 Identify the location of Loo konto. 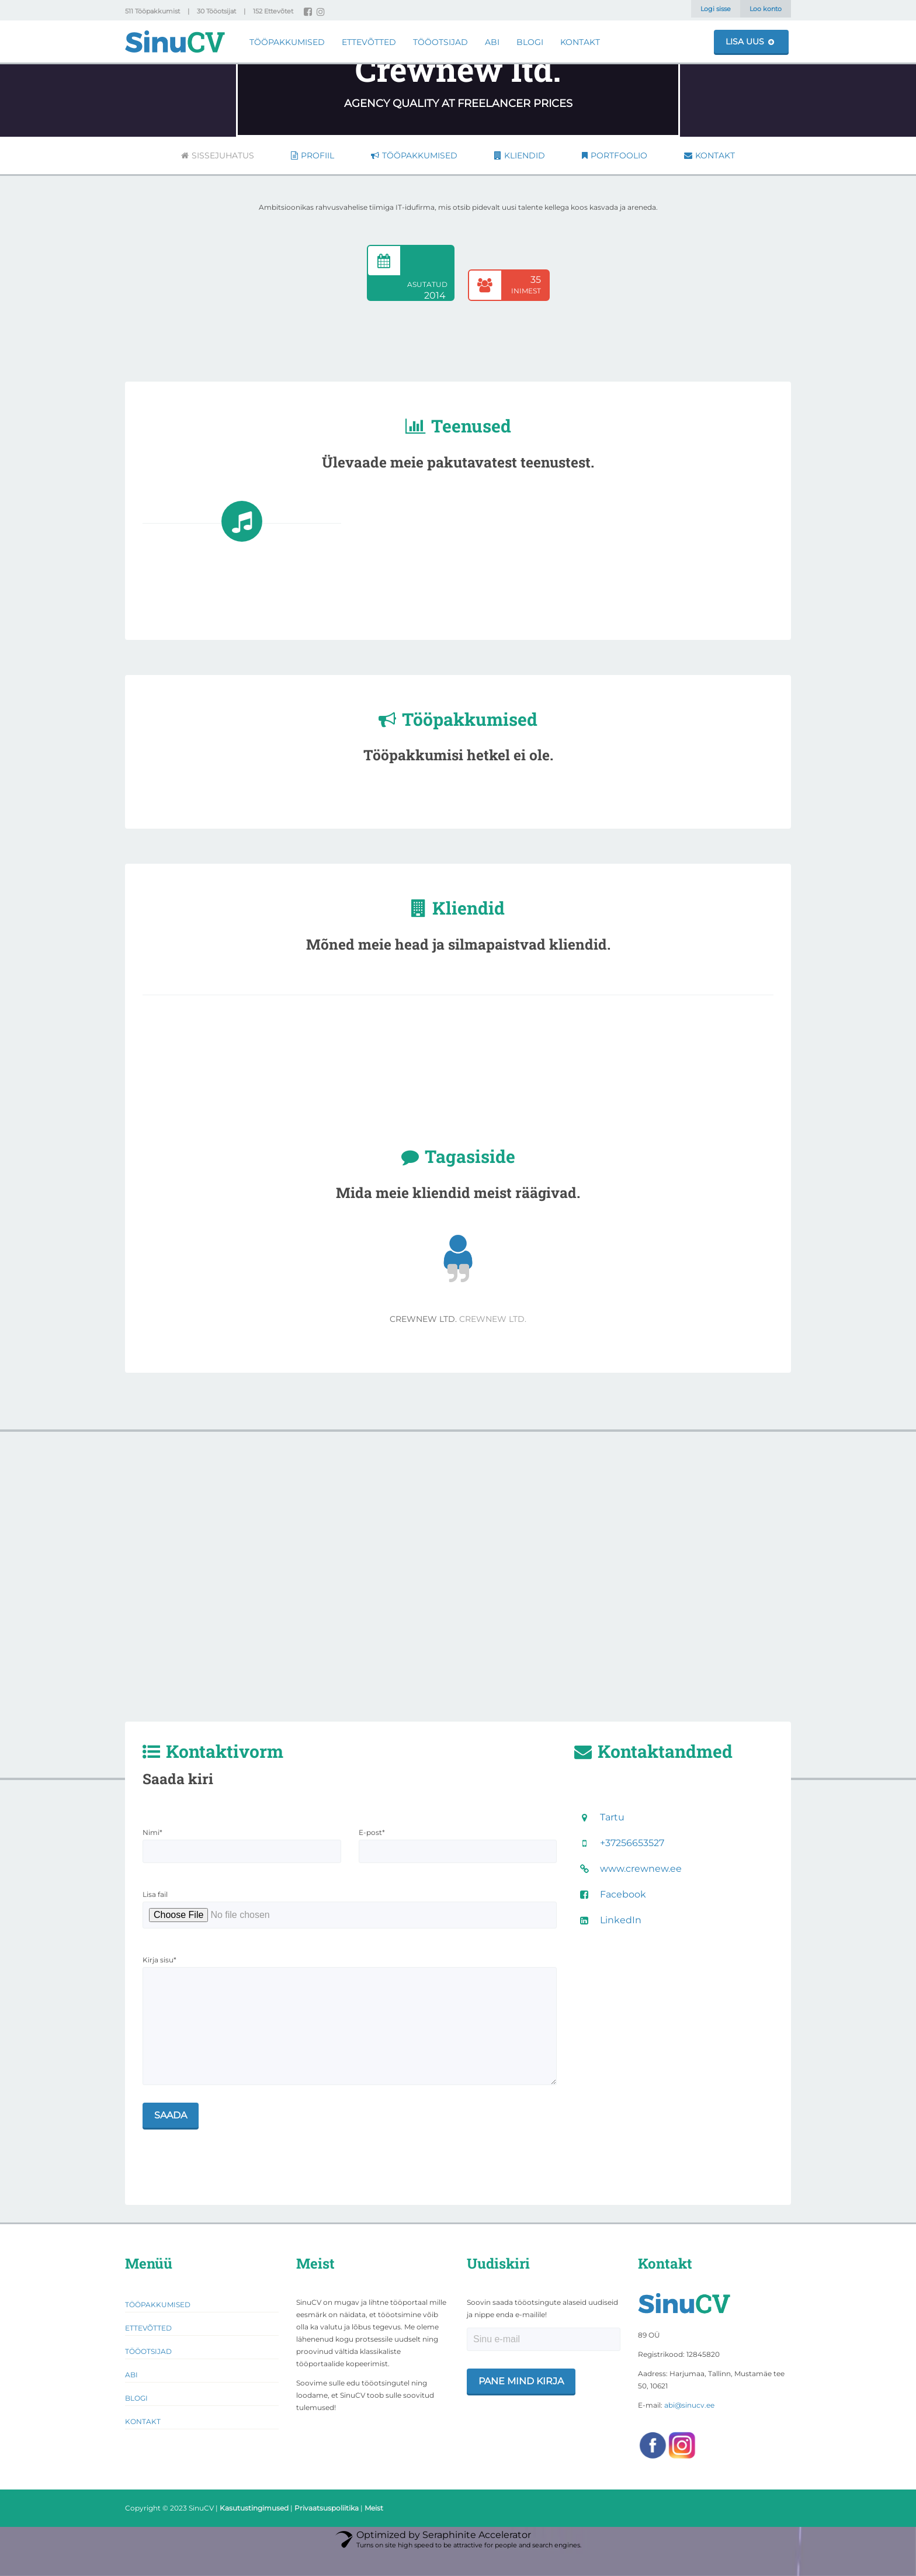
(766, 9).